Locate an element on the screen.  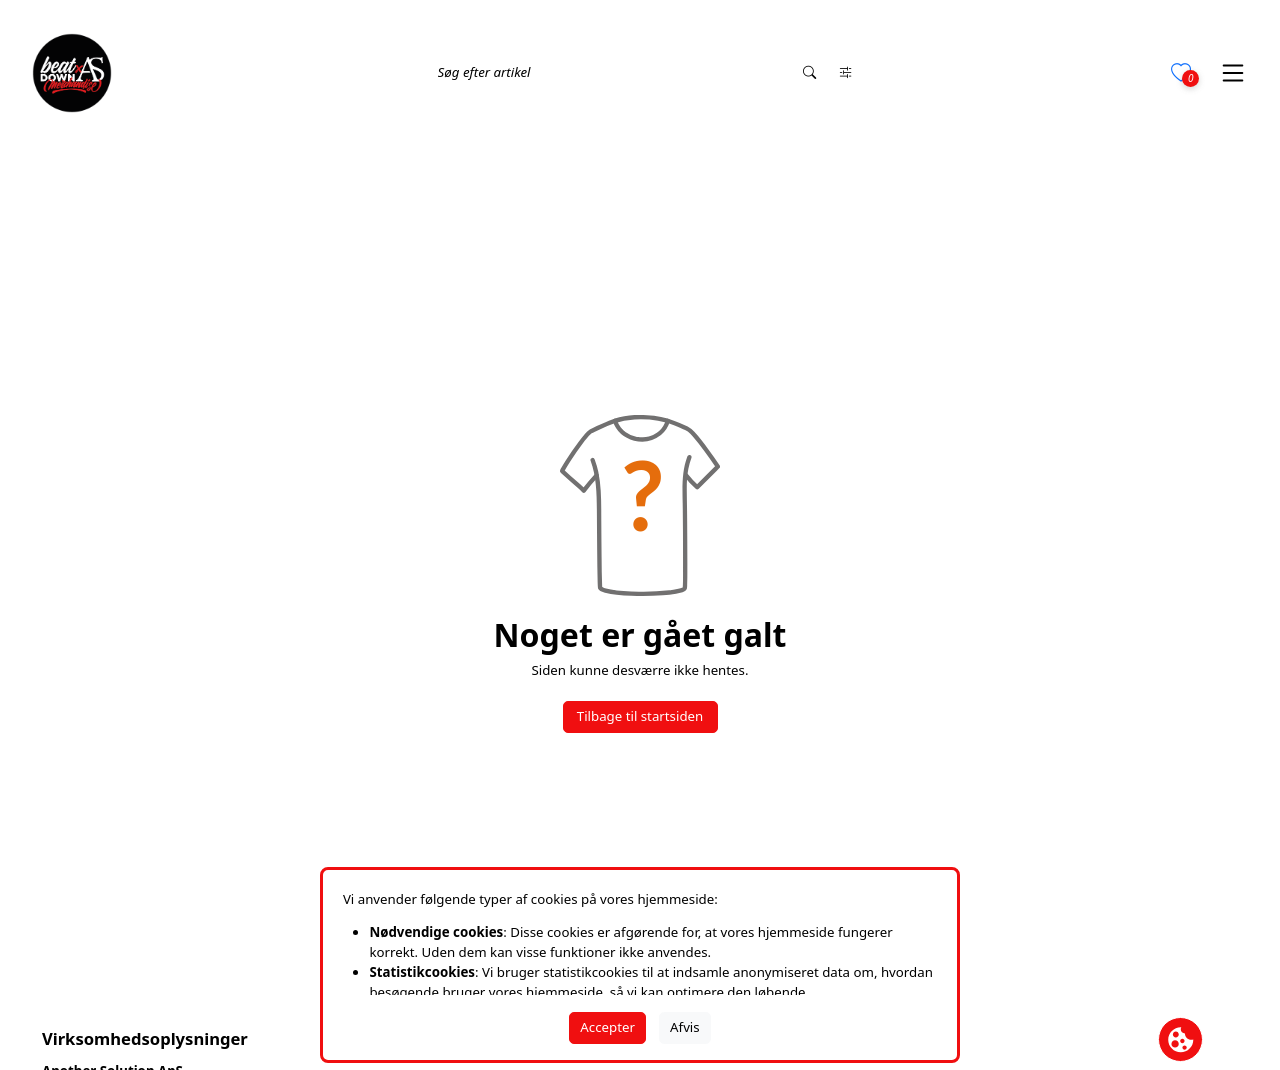
Tilbage til startsiden is located at coordinates (640, 716).